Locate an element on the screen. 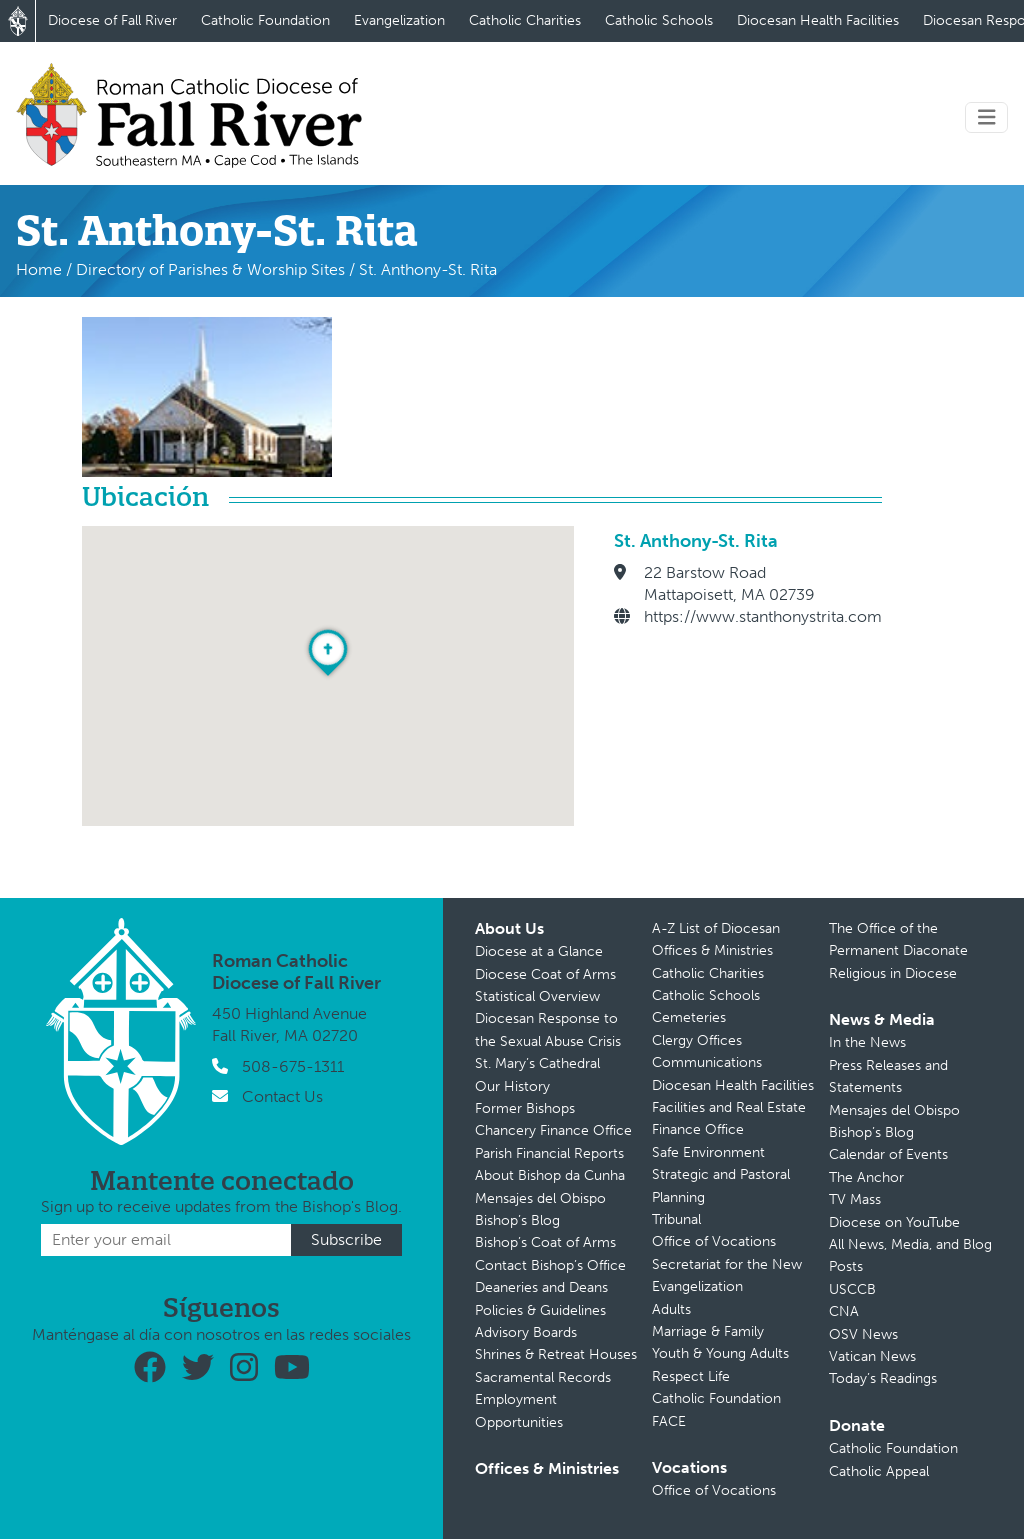 This screenshot has height=1539, width=1024. Respect Life is located at coordinates (691, 1376).